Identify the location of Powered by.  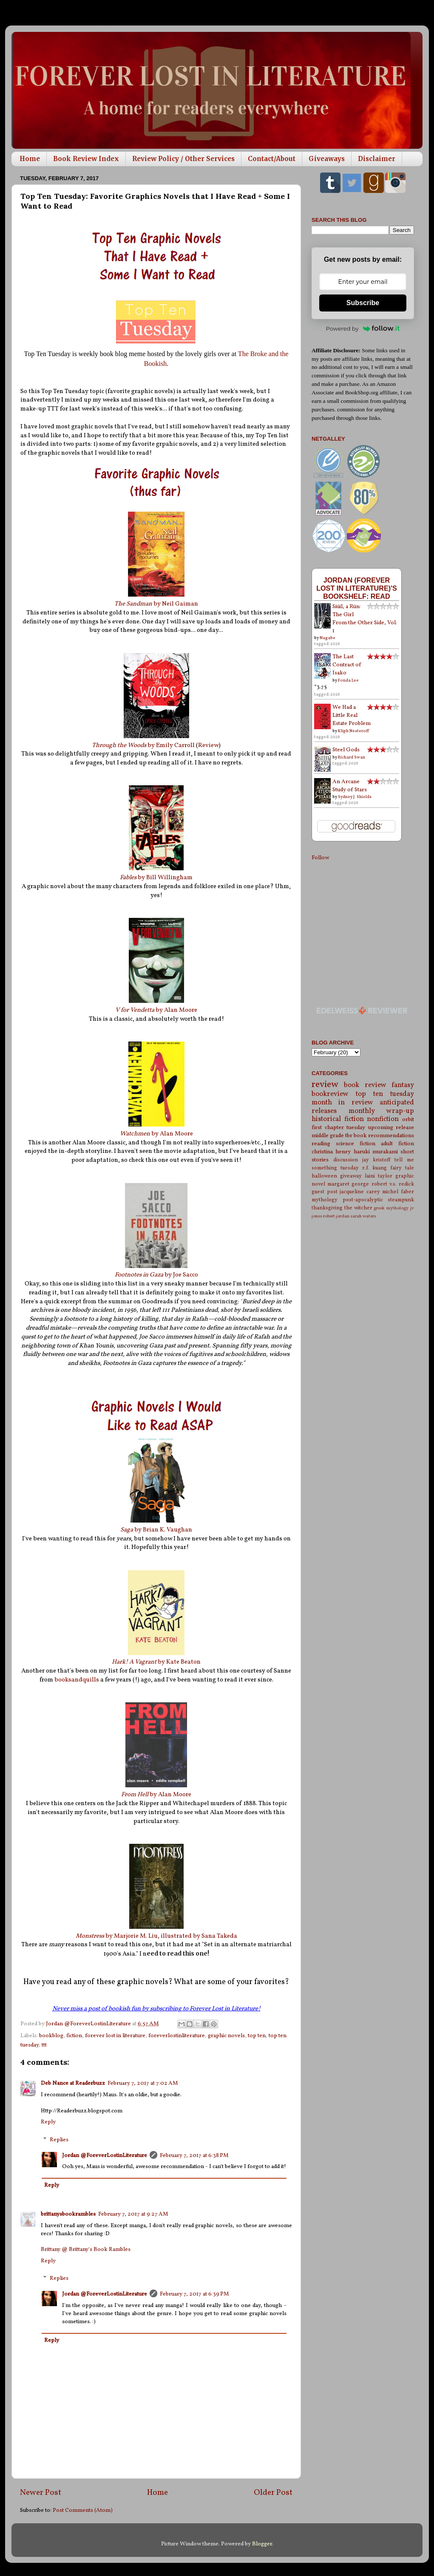
(363, 328).